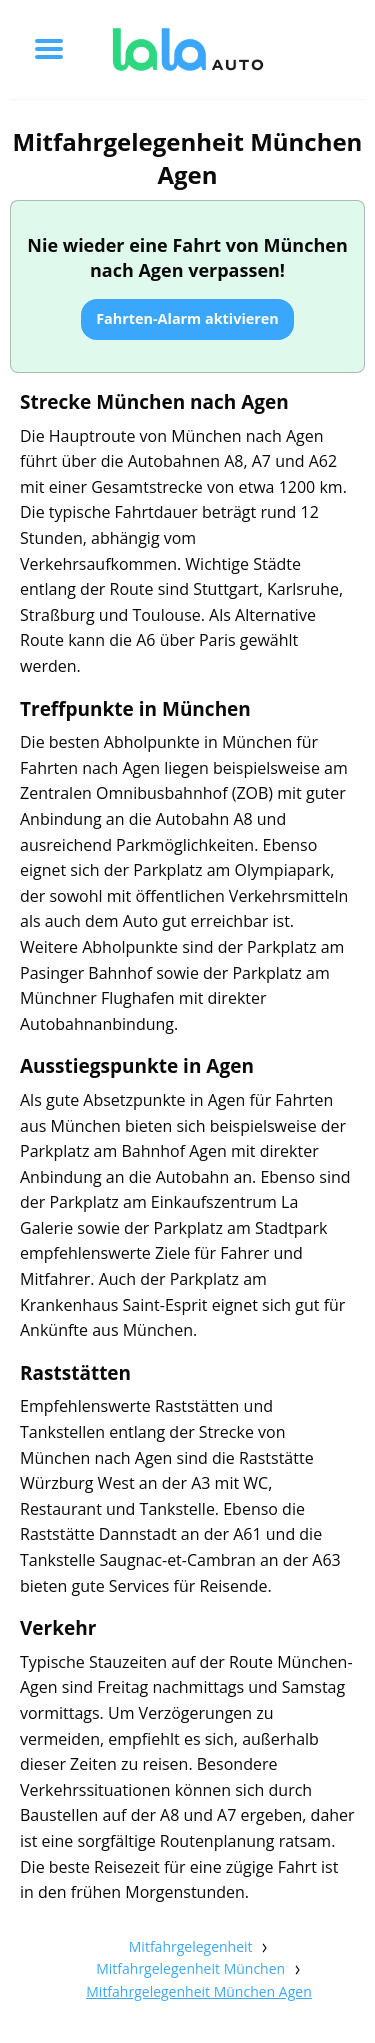 This screenshot has width=375, height=2043. I want to click on Fahrten-Alarm aktivieren, so click(187, 318).